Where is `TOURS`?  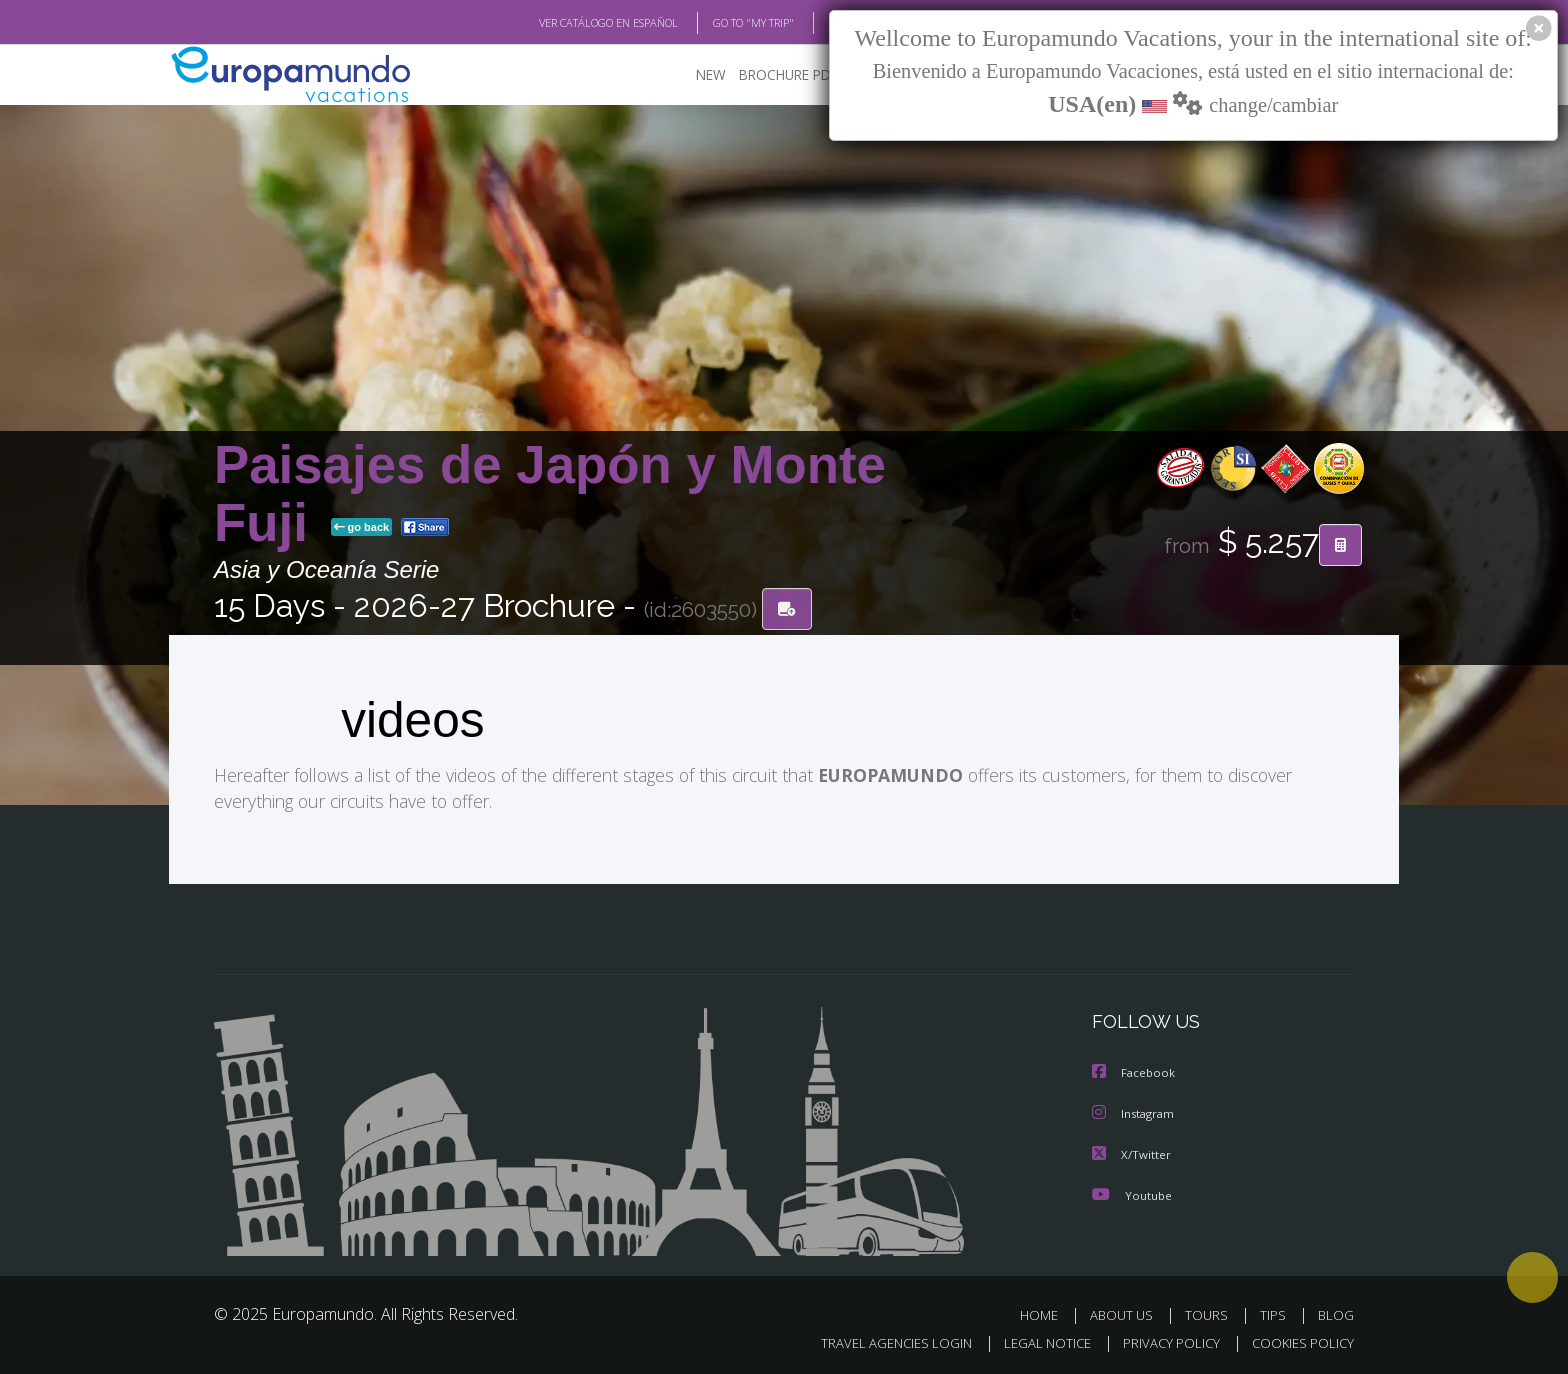 TOURS is located at coordinates (1210, 1312).